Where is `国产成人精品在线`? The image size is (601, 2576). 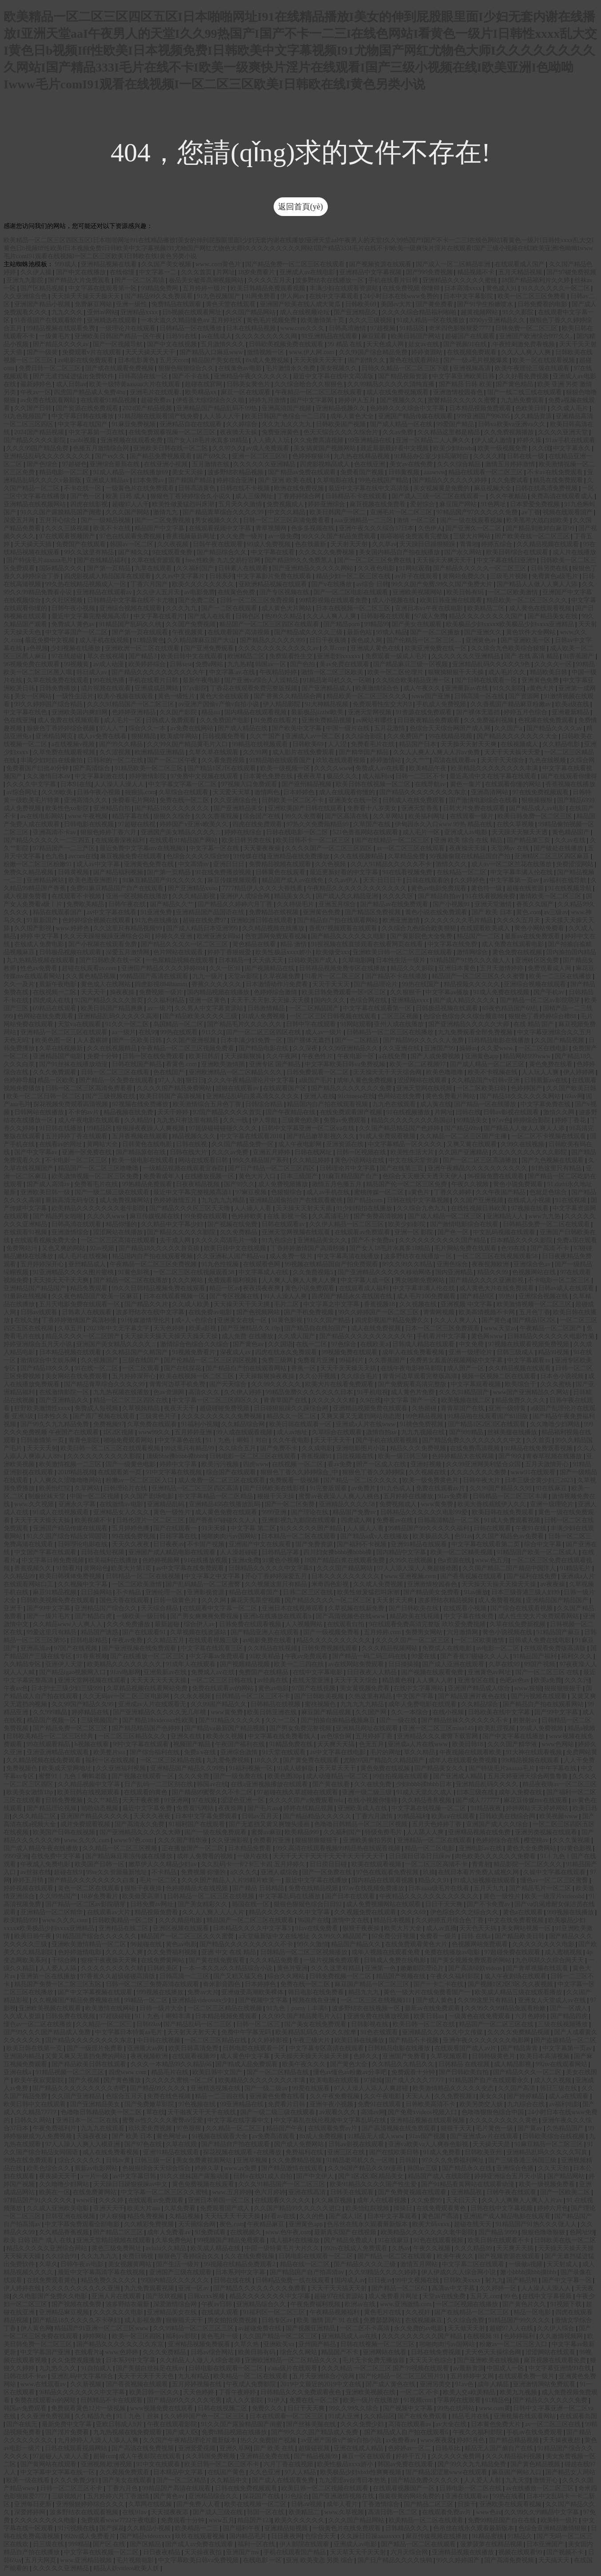
国产成人精品在线 is located at coordinates (243, 728).